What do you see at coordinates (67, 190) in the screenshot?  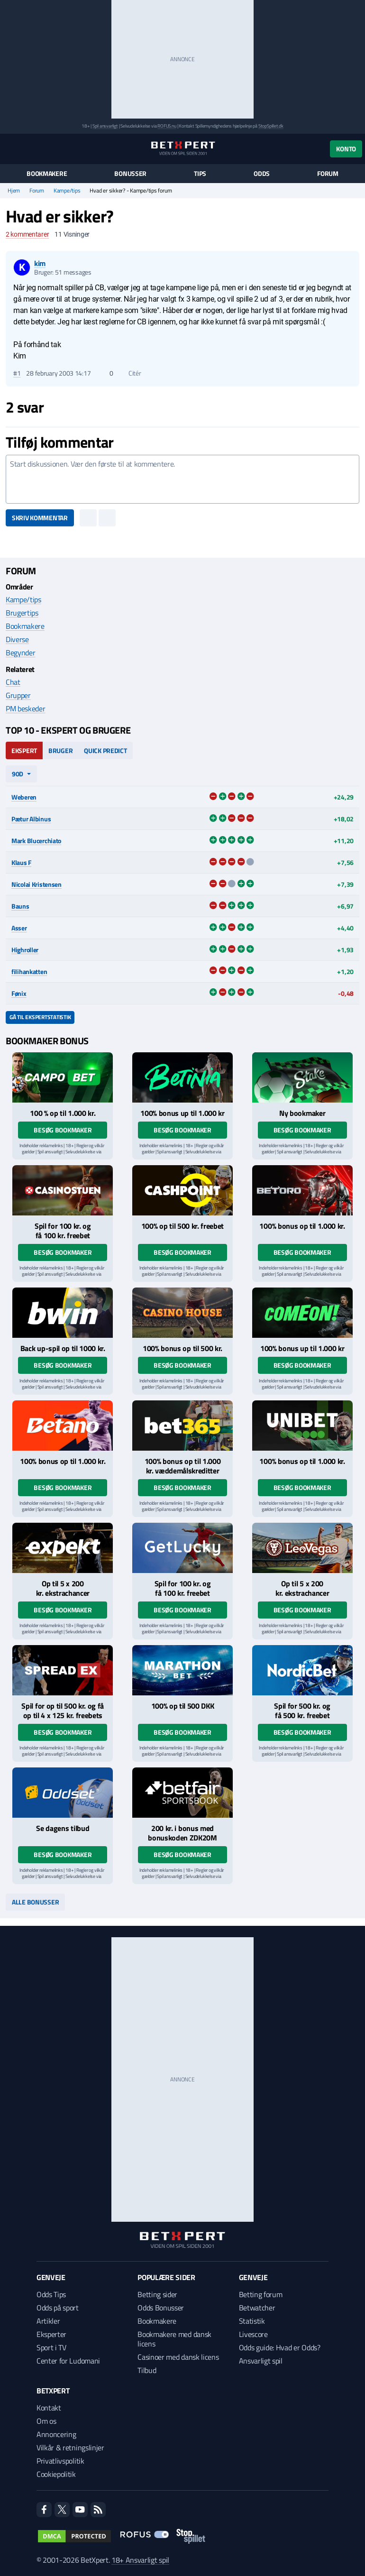 I see `Kampe/tips` at bounding box center [67, 190].